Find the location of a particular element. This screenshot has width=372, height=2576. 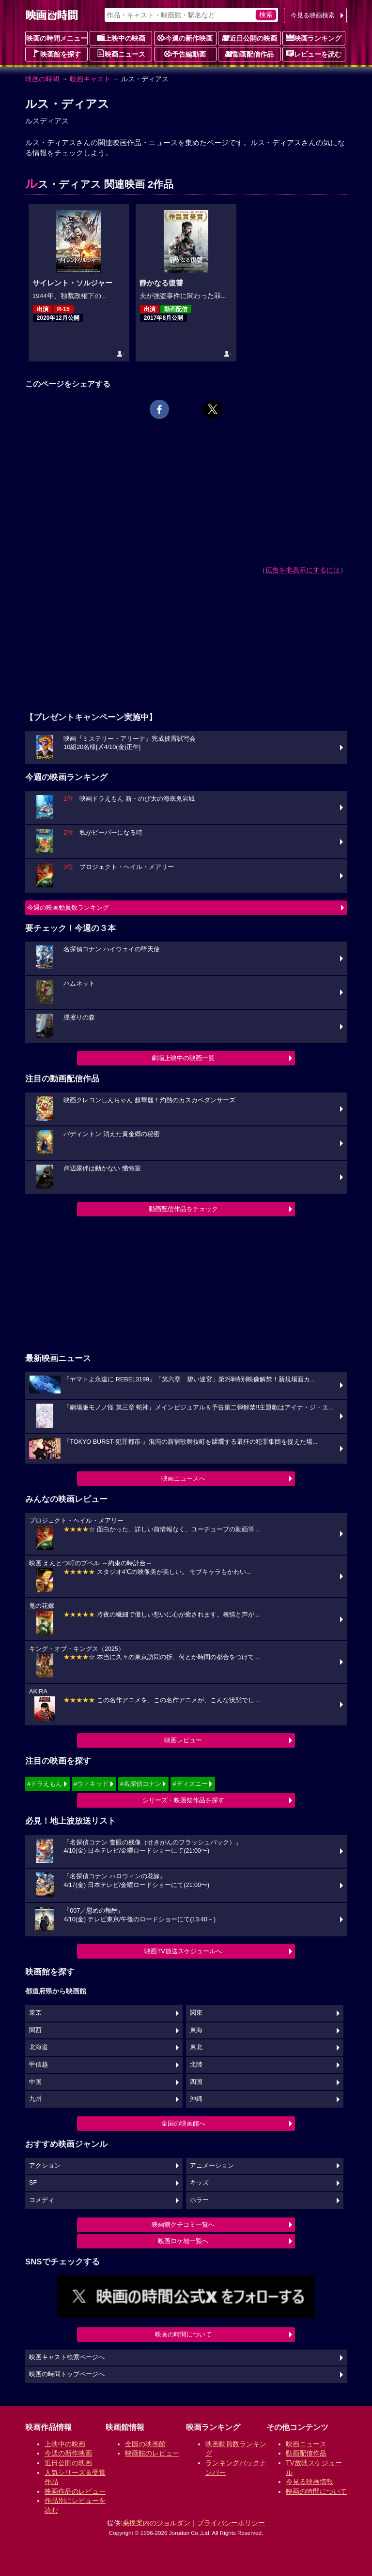

プライバシーポリシー is located at coordinates (231, 2523).